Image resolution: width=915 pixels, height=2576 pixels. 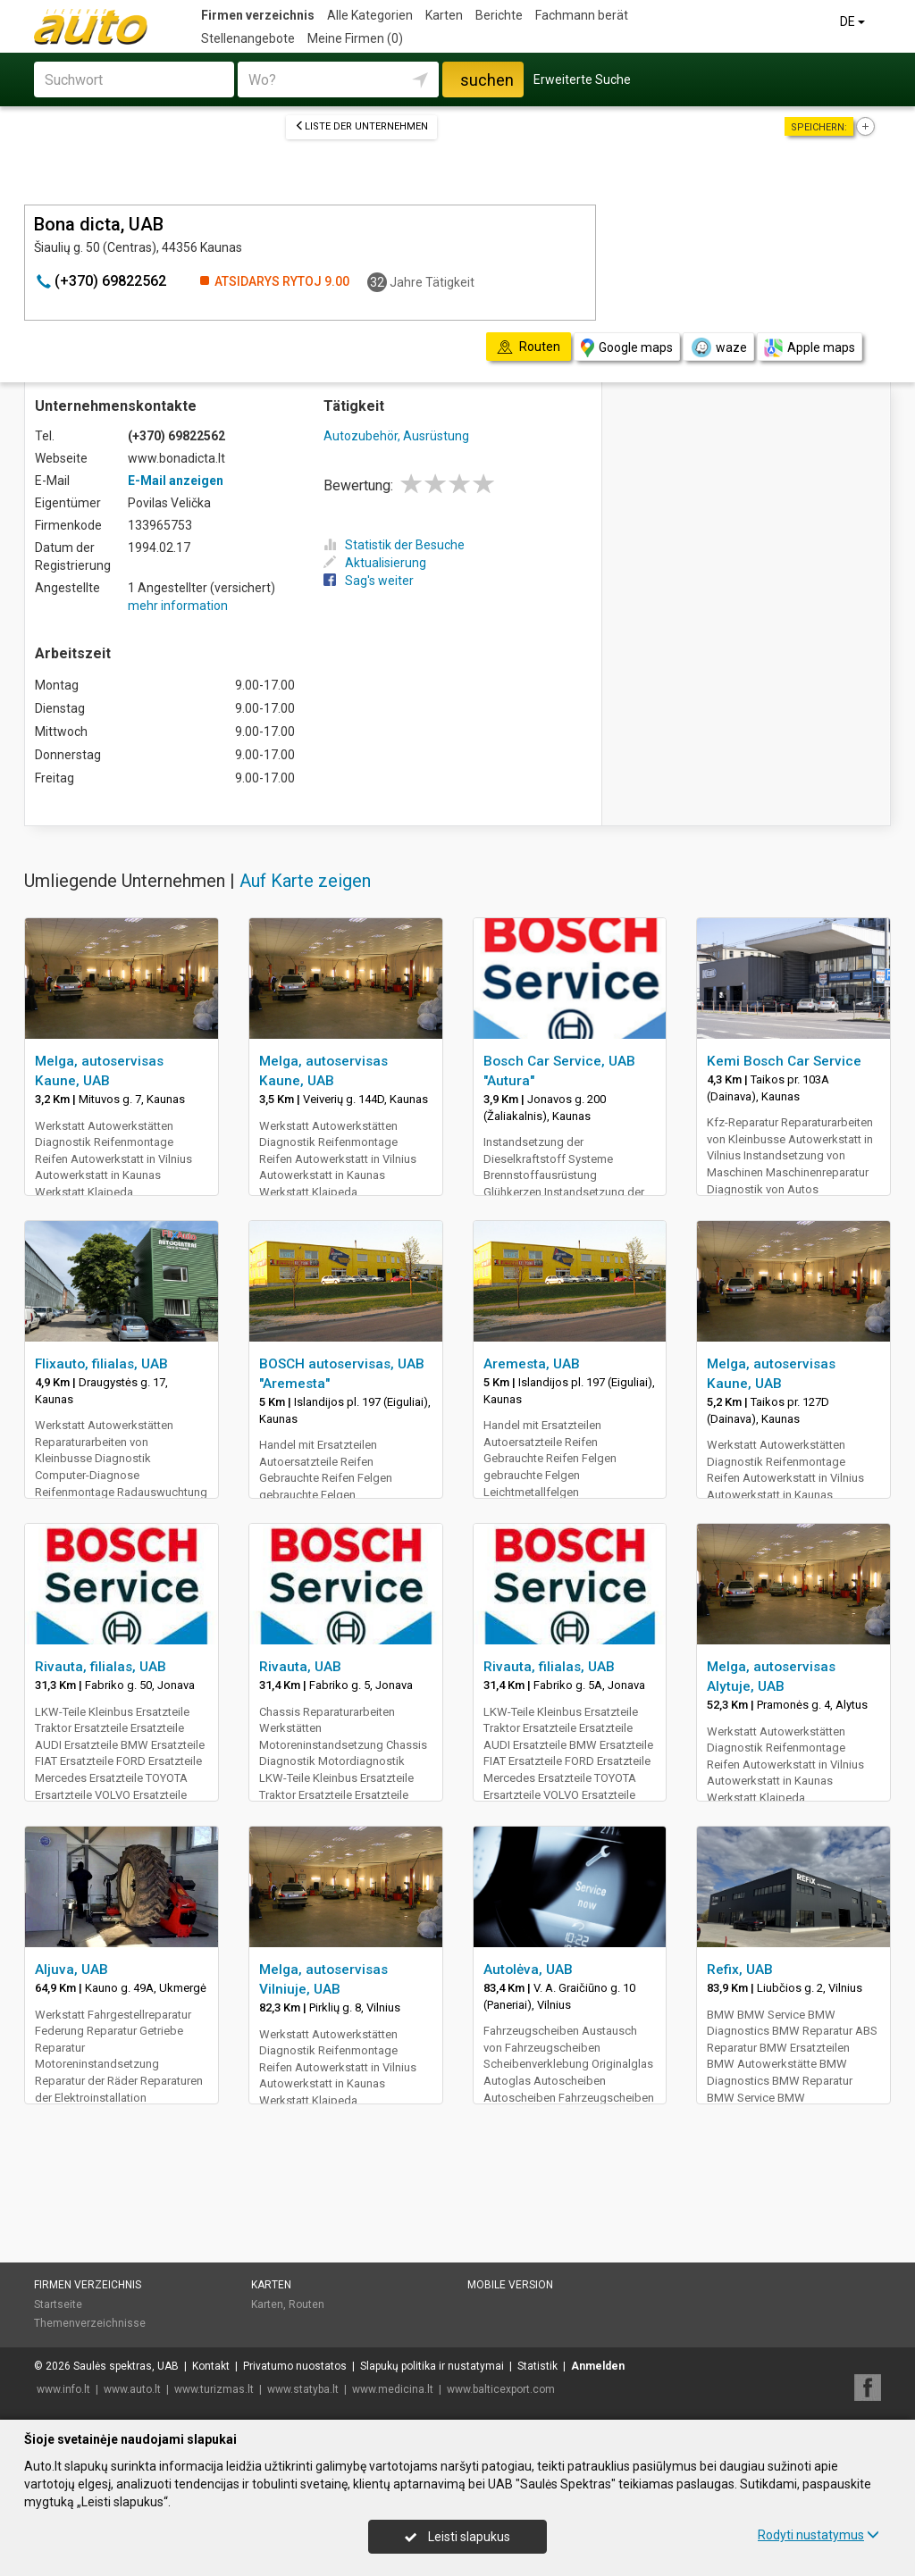 What do you see at coordinates (510, 2285) in the screenshot?
I see `Mobile Version` at bounding box center [510, 2285].